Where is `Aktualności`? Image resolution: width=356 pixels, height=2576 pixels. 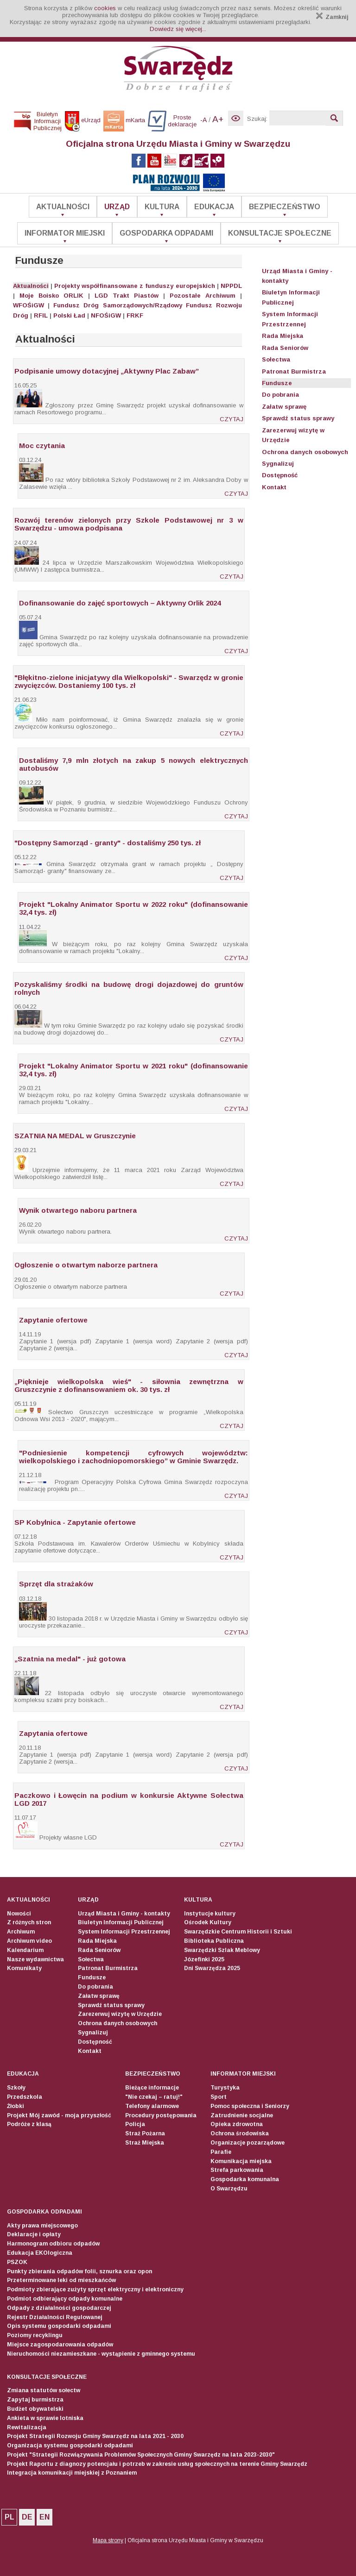
Aktualności is located at coordinates (62, 207).